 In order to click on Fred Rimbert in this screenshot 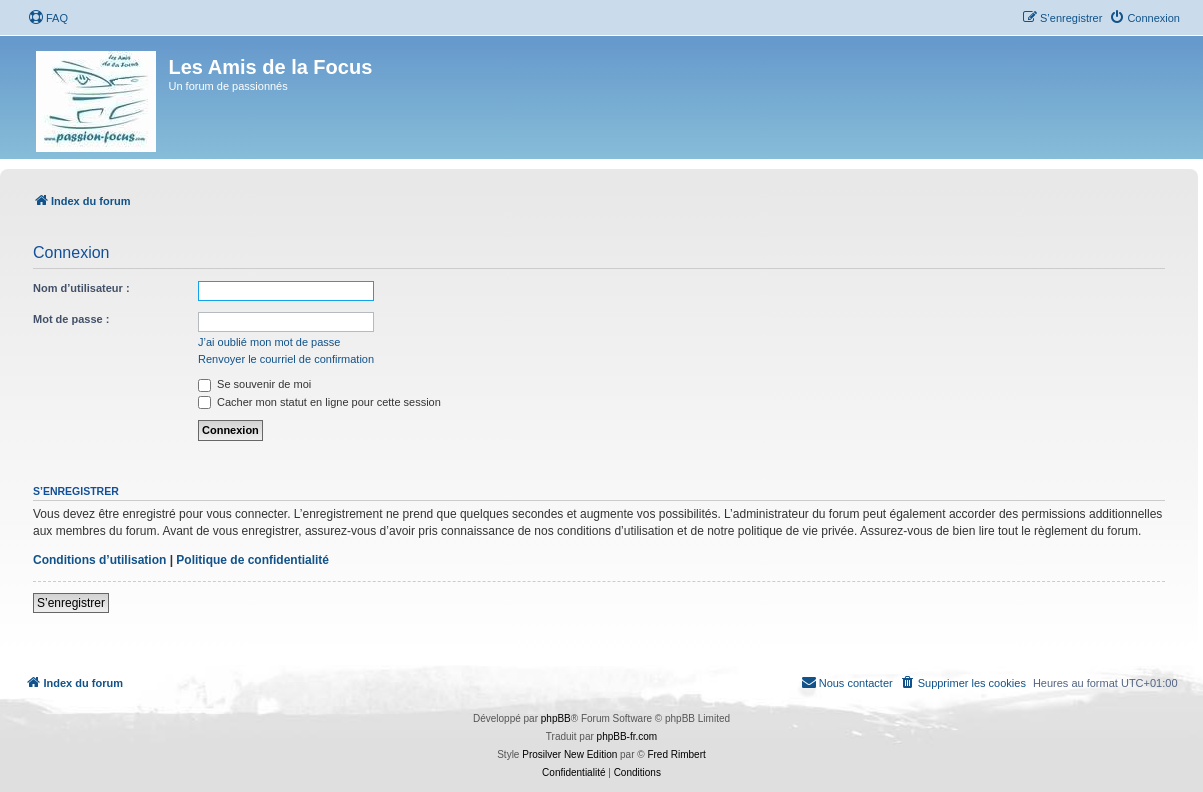, I will do `click(676, 754)`.